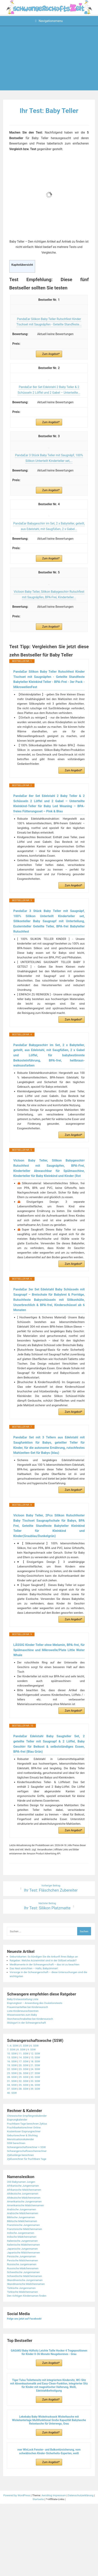 The height and width of the screenshot is (2576, 98). Describe the element at coordinates (22, 2296) in the screenshot. I see `Persische Mädchennamen` at that location.